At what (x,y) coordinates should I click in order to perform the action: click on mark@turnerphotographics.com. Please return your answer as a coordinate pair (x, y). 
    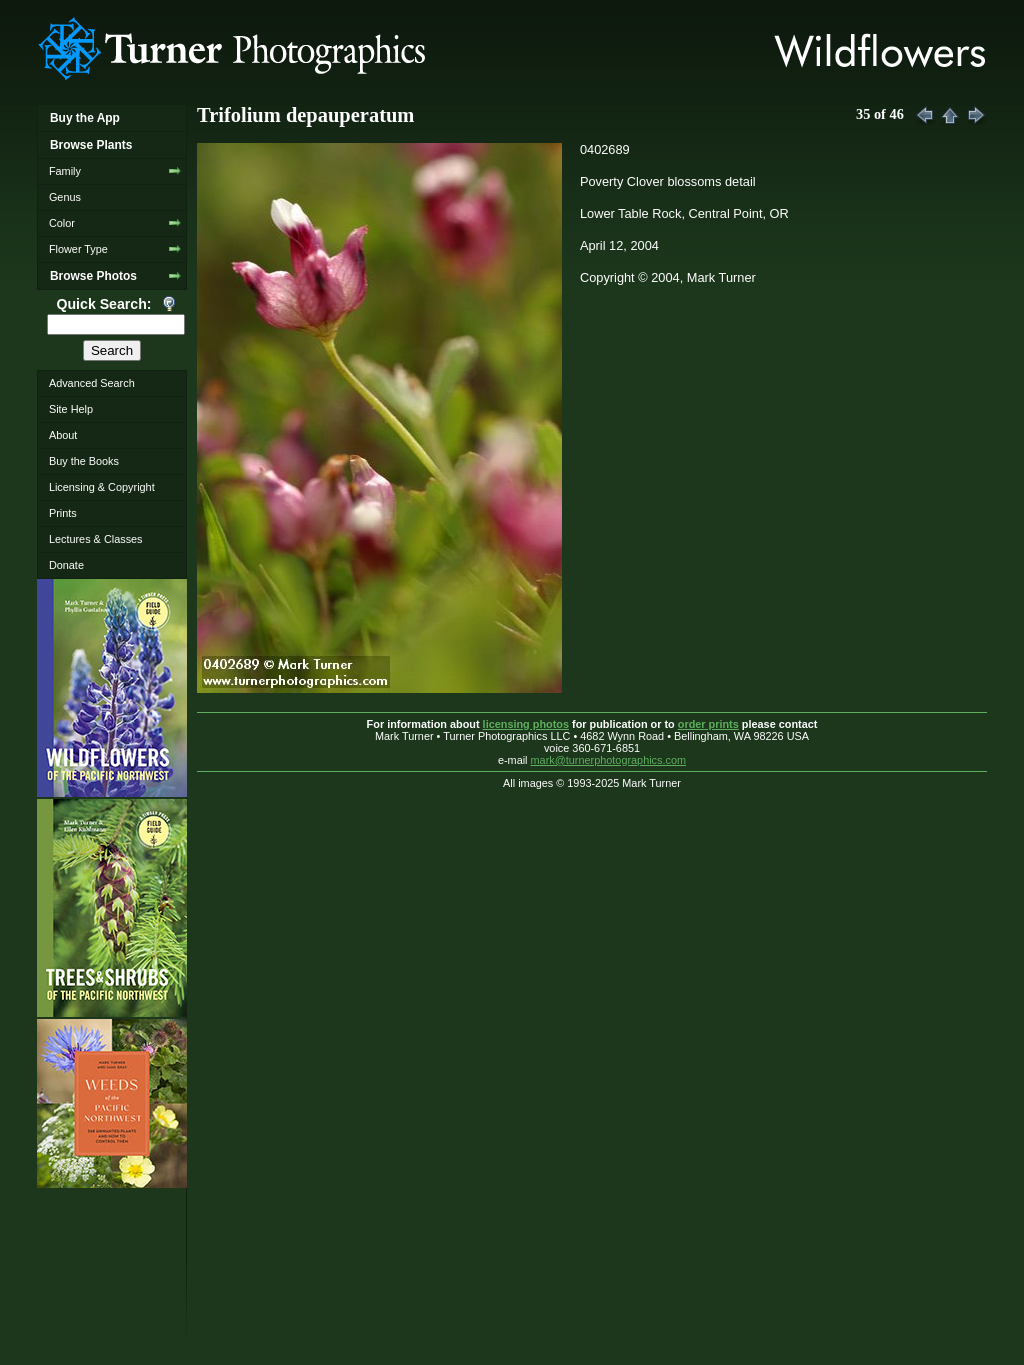
    Looking at the image, I should click on (609, 760).